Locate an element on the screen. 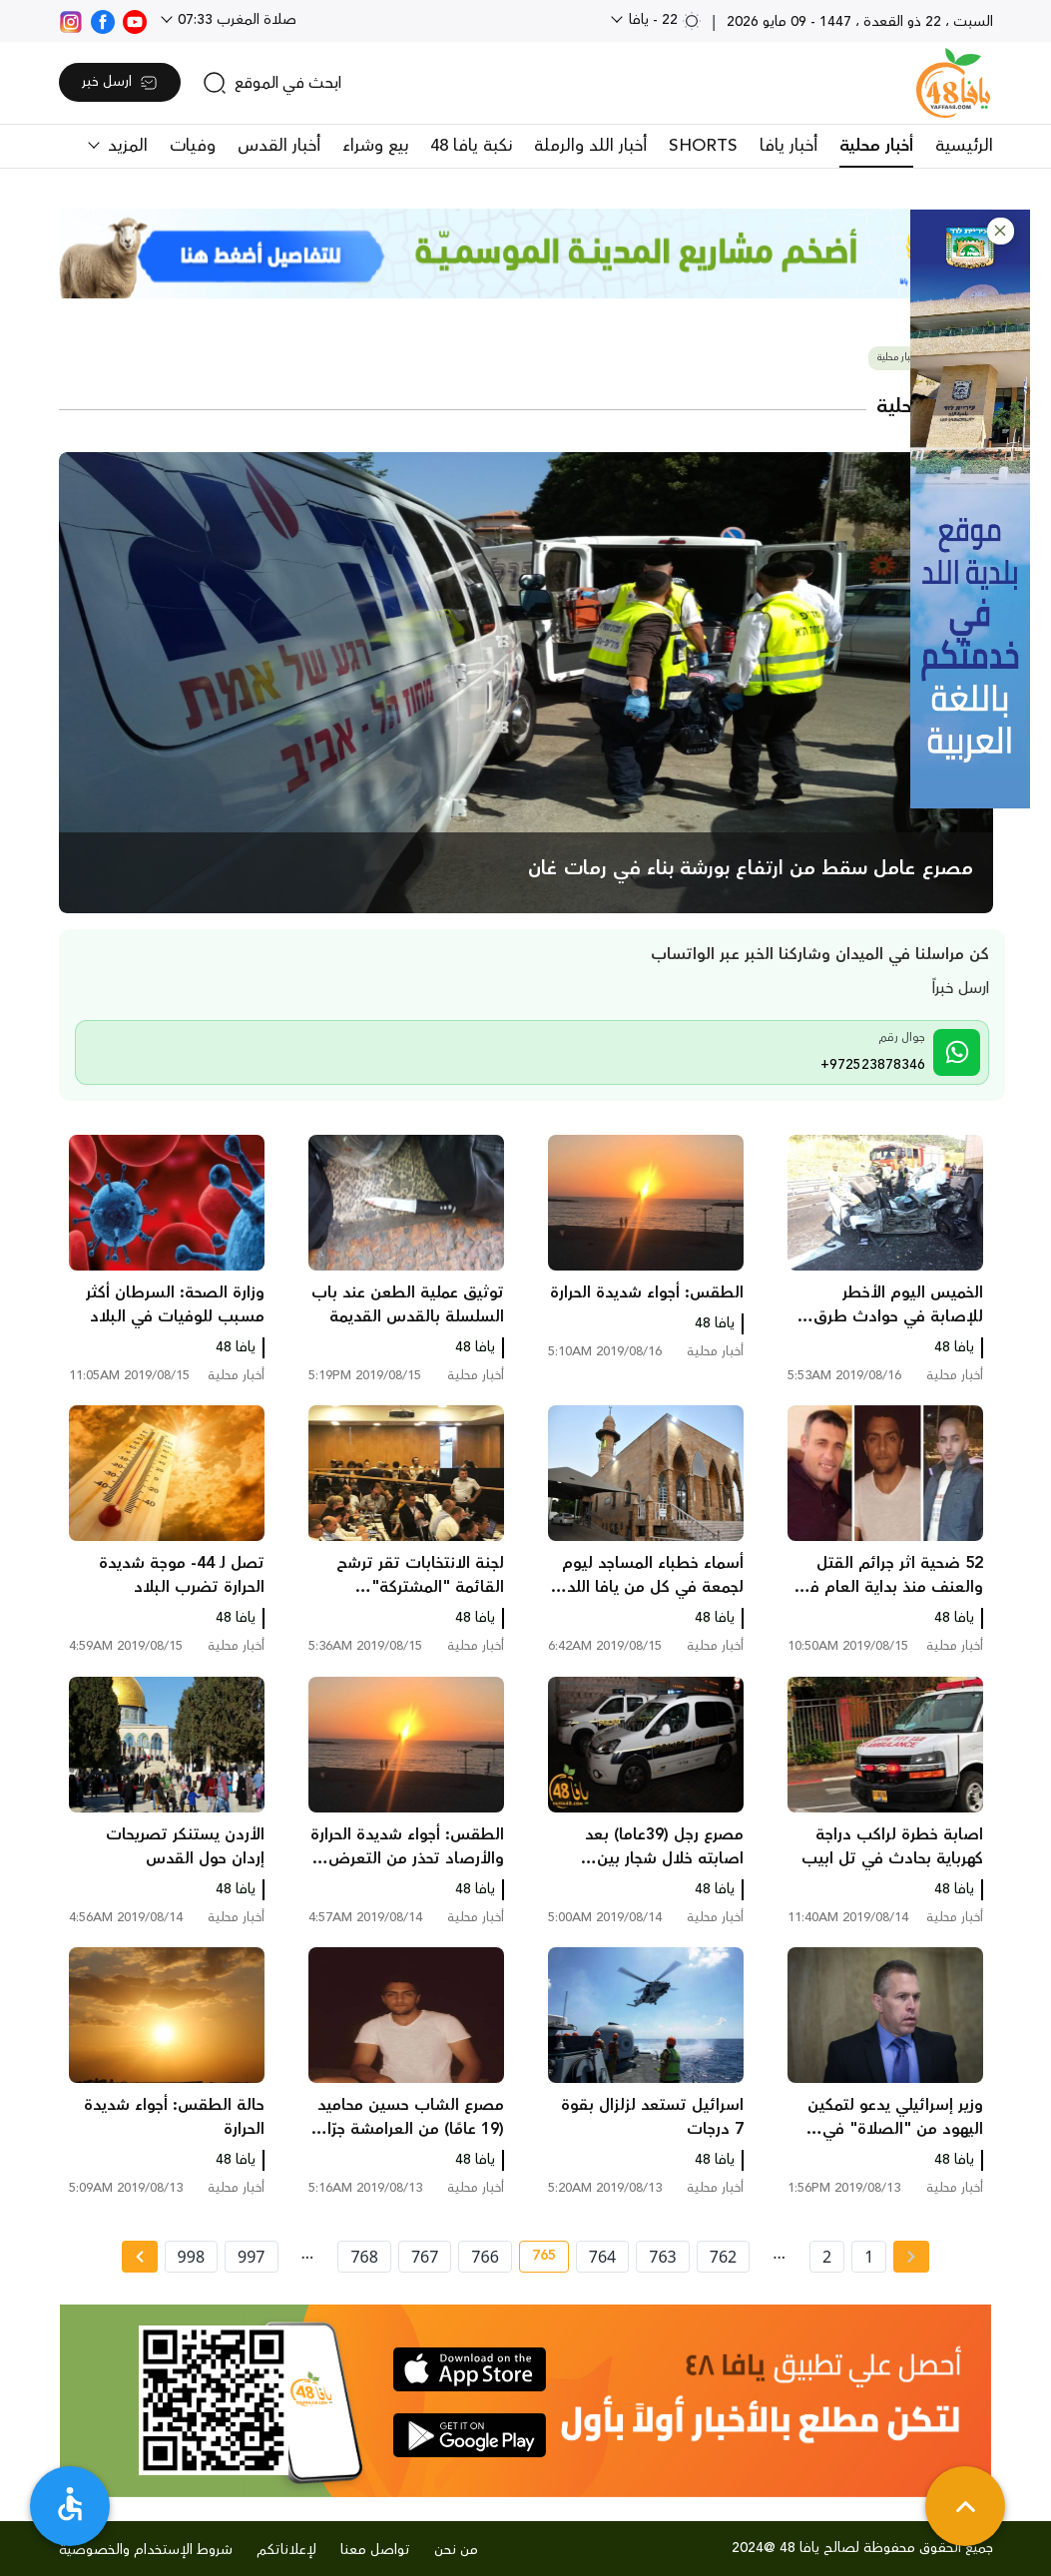  [Next » page] is located at coordinates (140, 2257).